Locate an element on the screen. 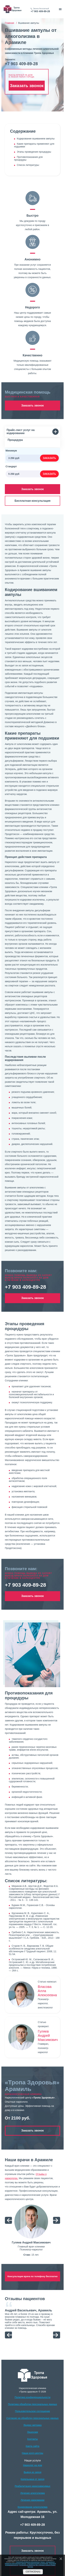  Яндекс метрика is located at coordinates (32, 2425).